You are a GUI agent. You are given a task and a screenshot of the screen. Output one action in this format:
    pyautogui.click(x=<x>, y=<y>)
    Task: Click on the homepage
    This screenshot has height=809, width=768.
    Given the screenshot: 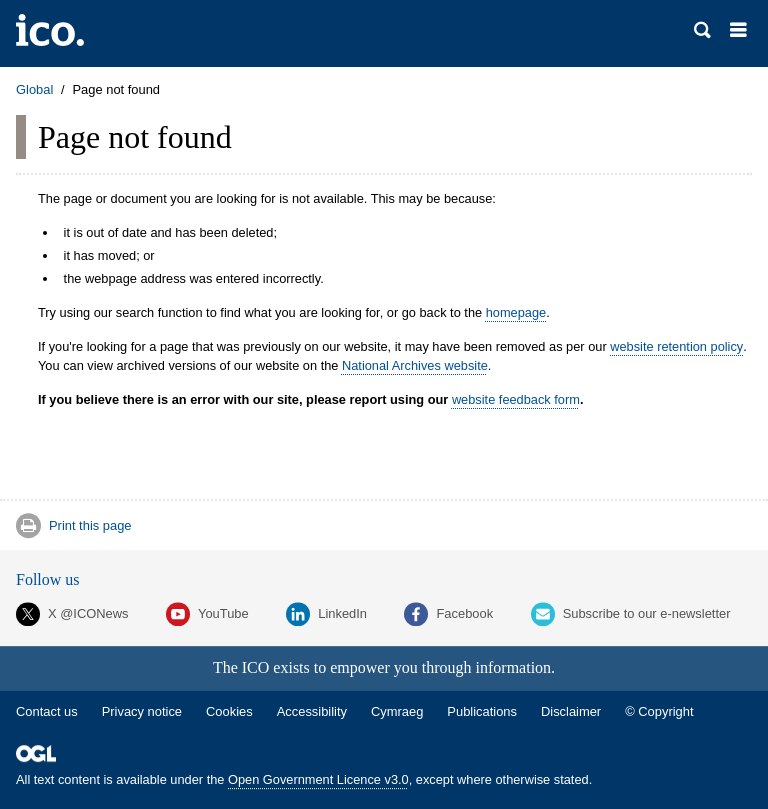 What is the action you would take?
    pyautogui.click(x=516, y=312)
    